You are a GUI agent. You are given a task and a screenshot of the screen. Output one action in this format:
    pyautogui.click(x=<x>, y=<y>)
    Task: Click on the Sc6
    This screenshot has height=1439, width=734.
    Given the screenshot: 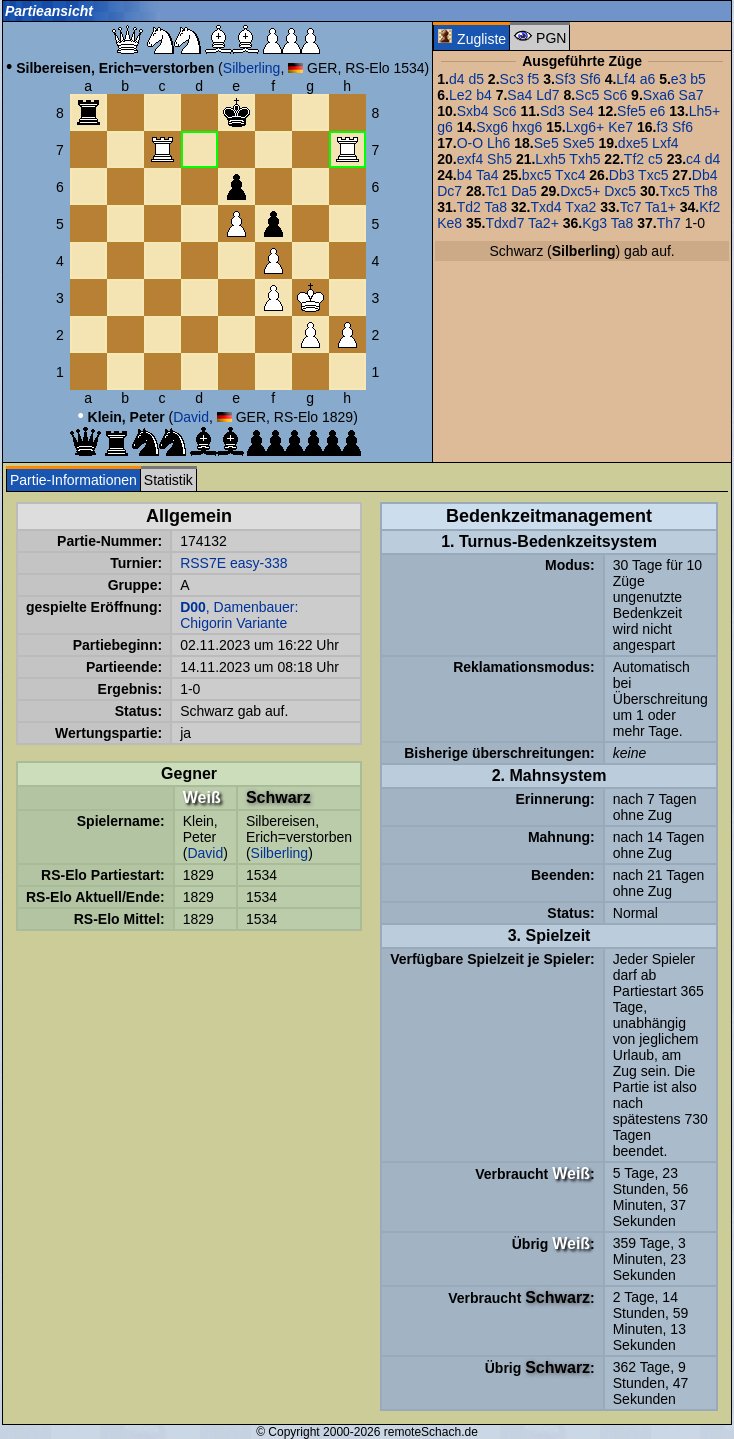 What is the action you would take?
    pyautogui.click(x=615, y=95)
    